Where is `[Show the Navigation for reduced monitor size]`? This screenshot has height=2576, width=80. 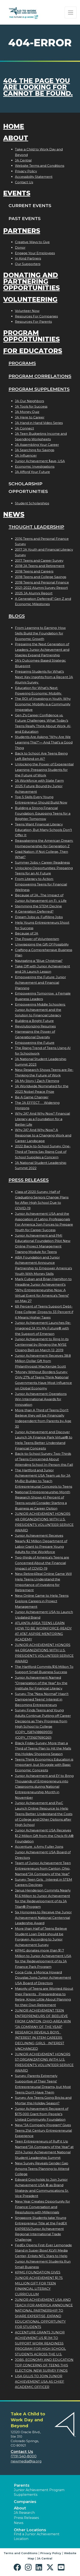
[Show the Navigation for reduced monitor size] is located at coordinates (71, 12).